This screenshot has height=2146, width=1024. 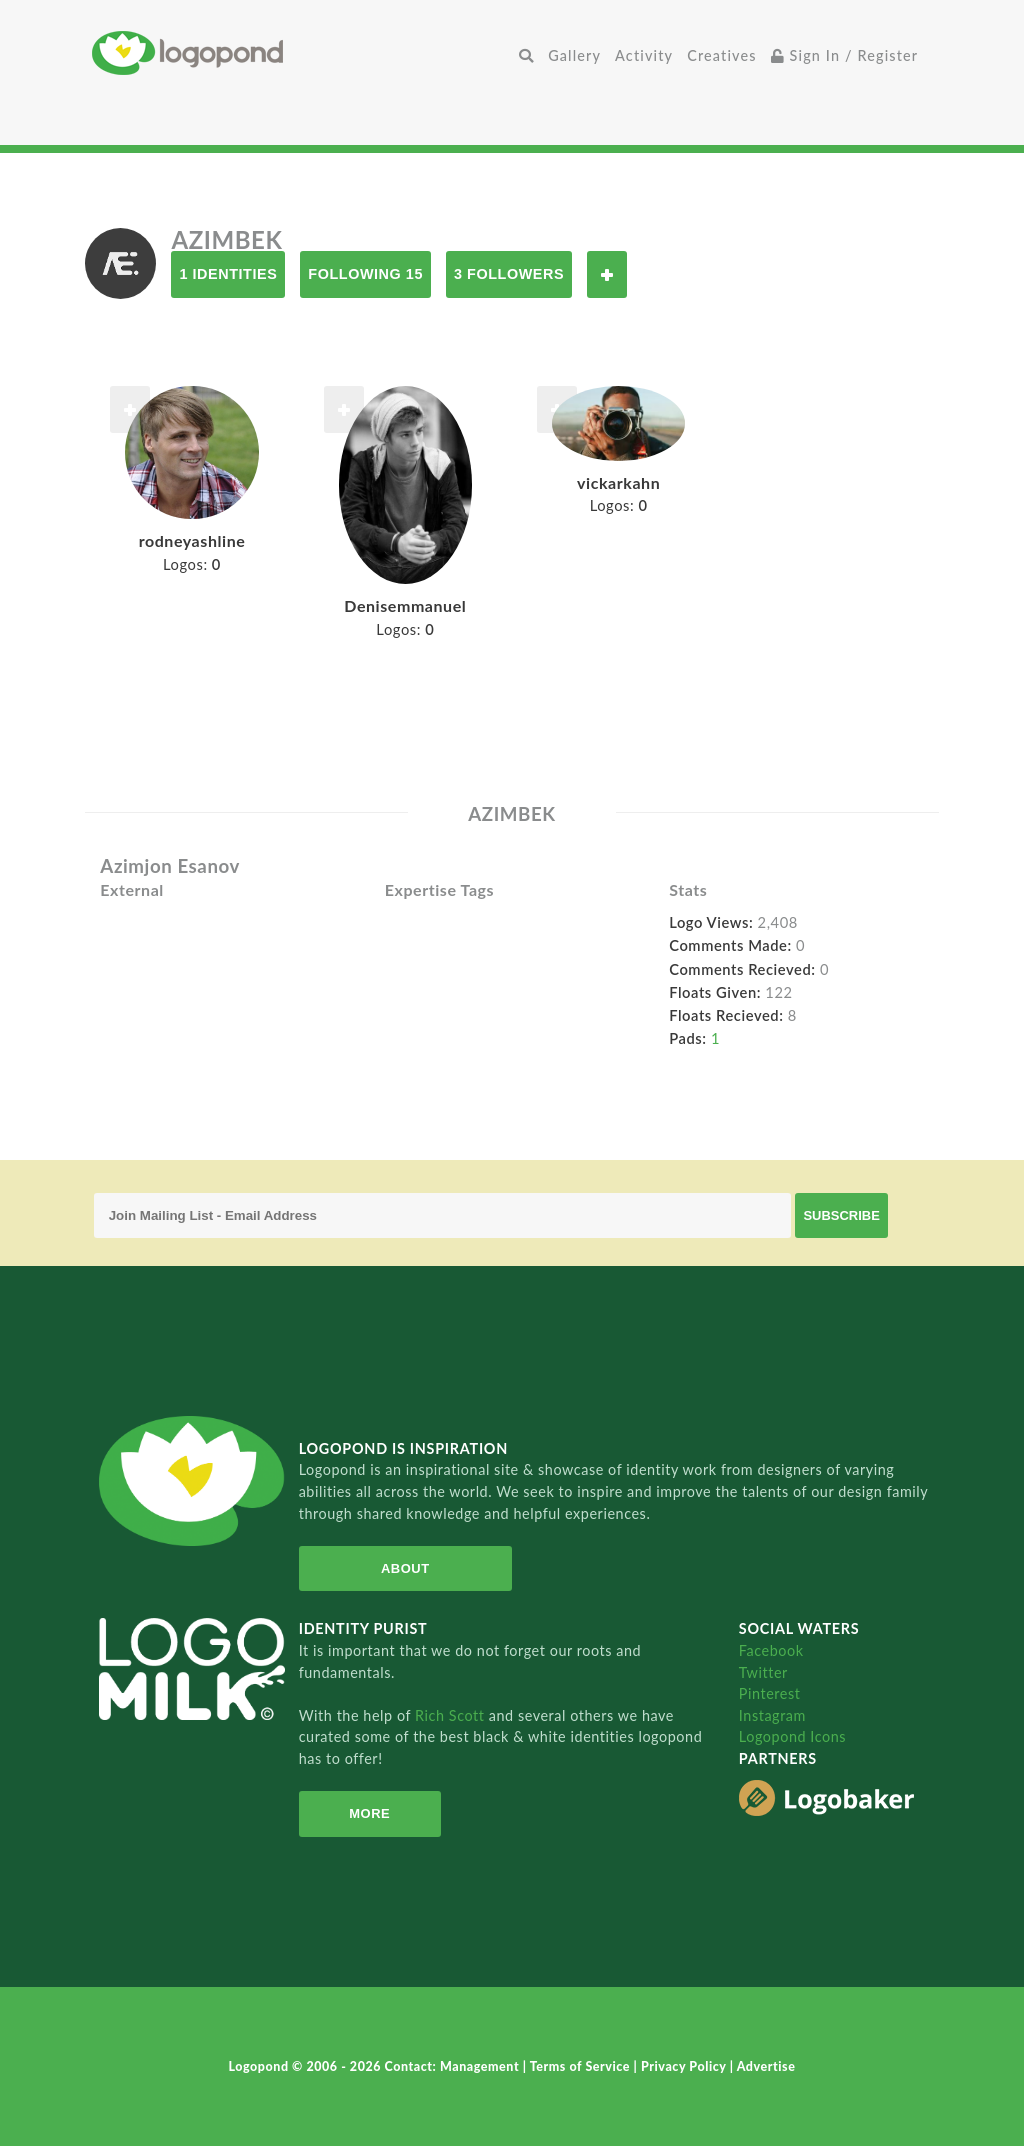 What do you see at coordinates (771, 1650) in the screenshot?
I see `Facebook` at bounding box center [771, 1650].